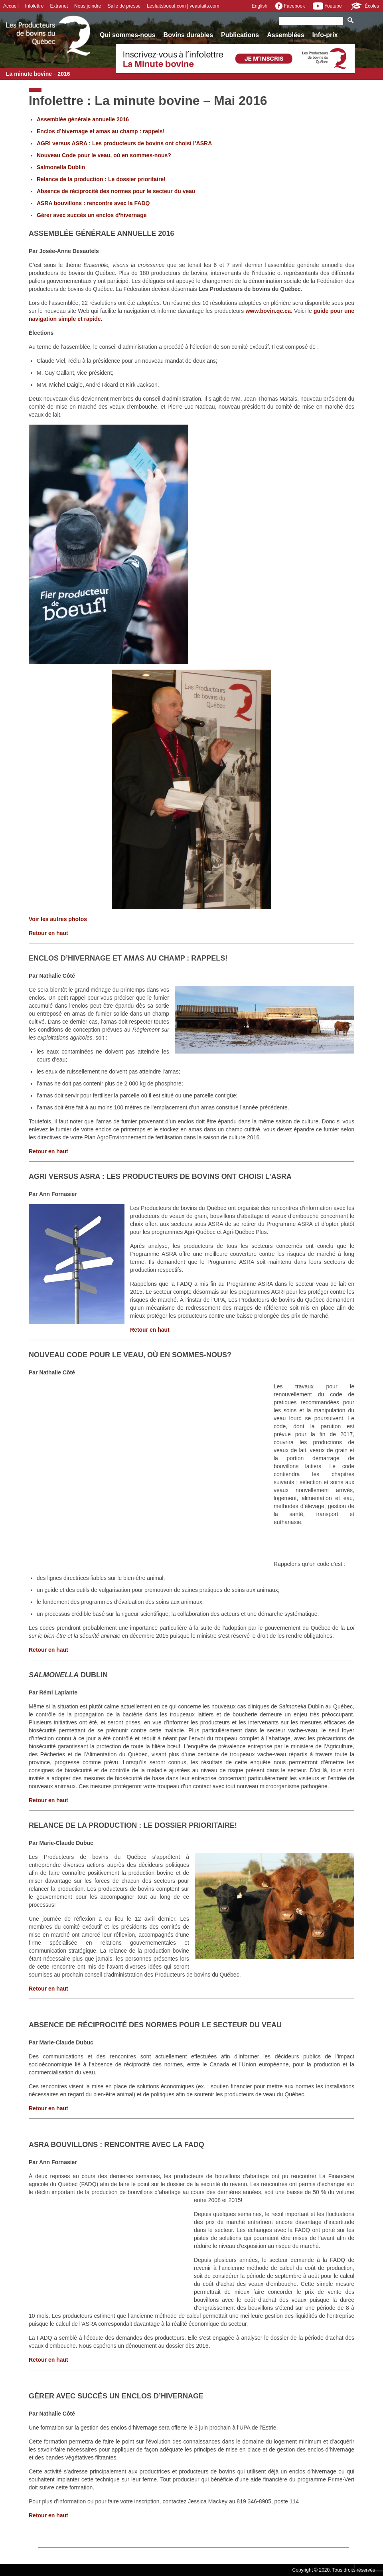  What do you see at coordinates (124, 143) in the screenshot?
I see `AGRI versus ASRA : Les producteurs de bovins ont choisi l’ASRA` at bounding box center [124, 143].